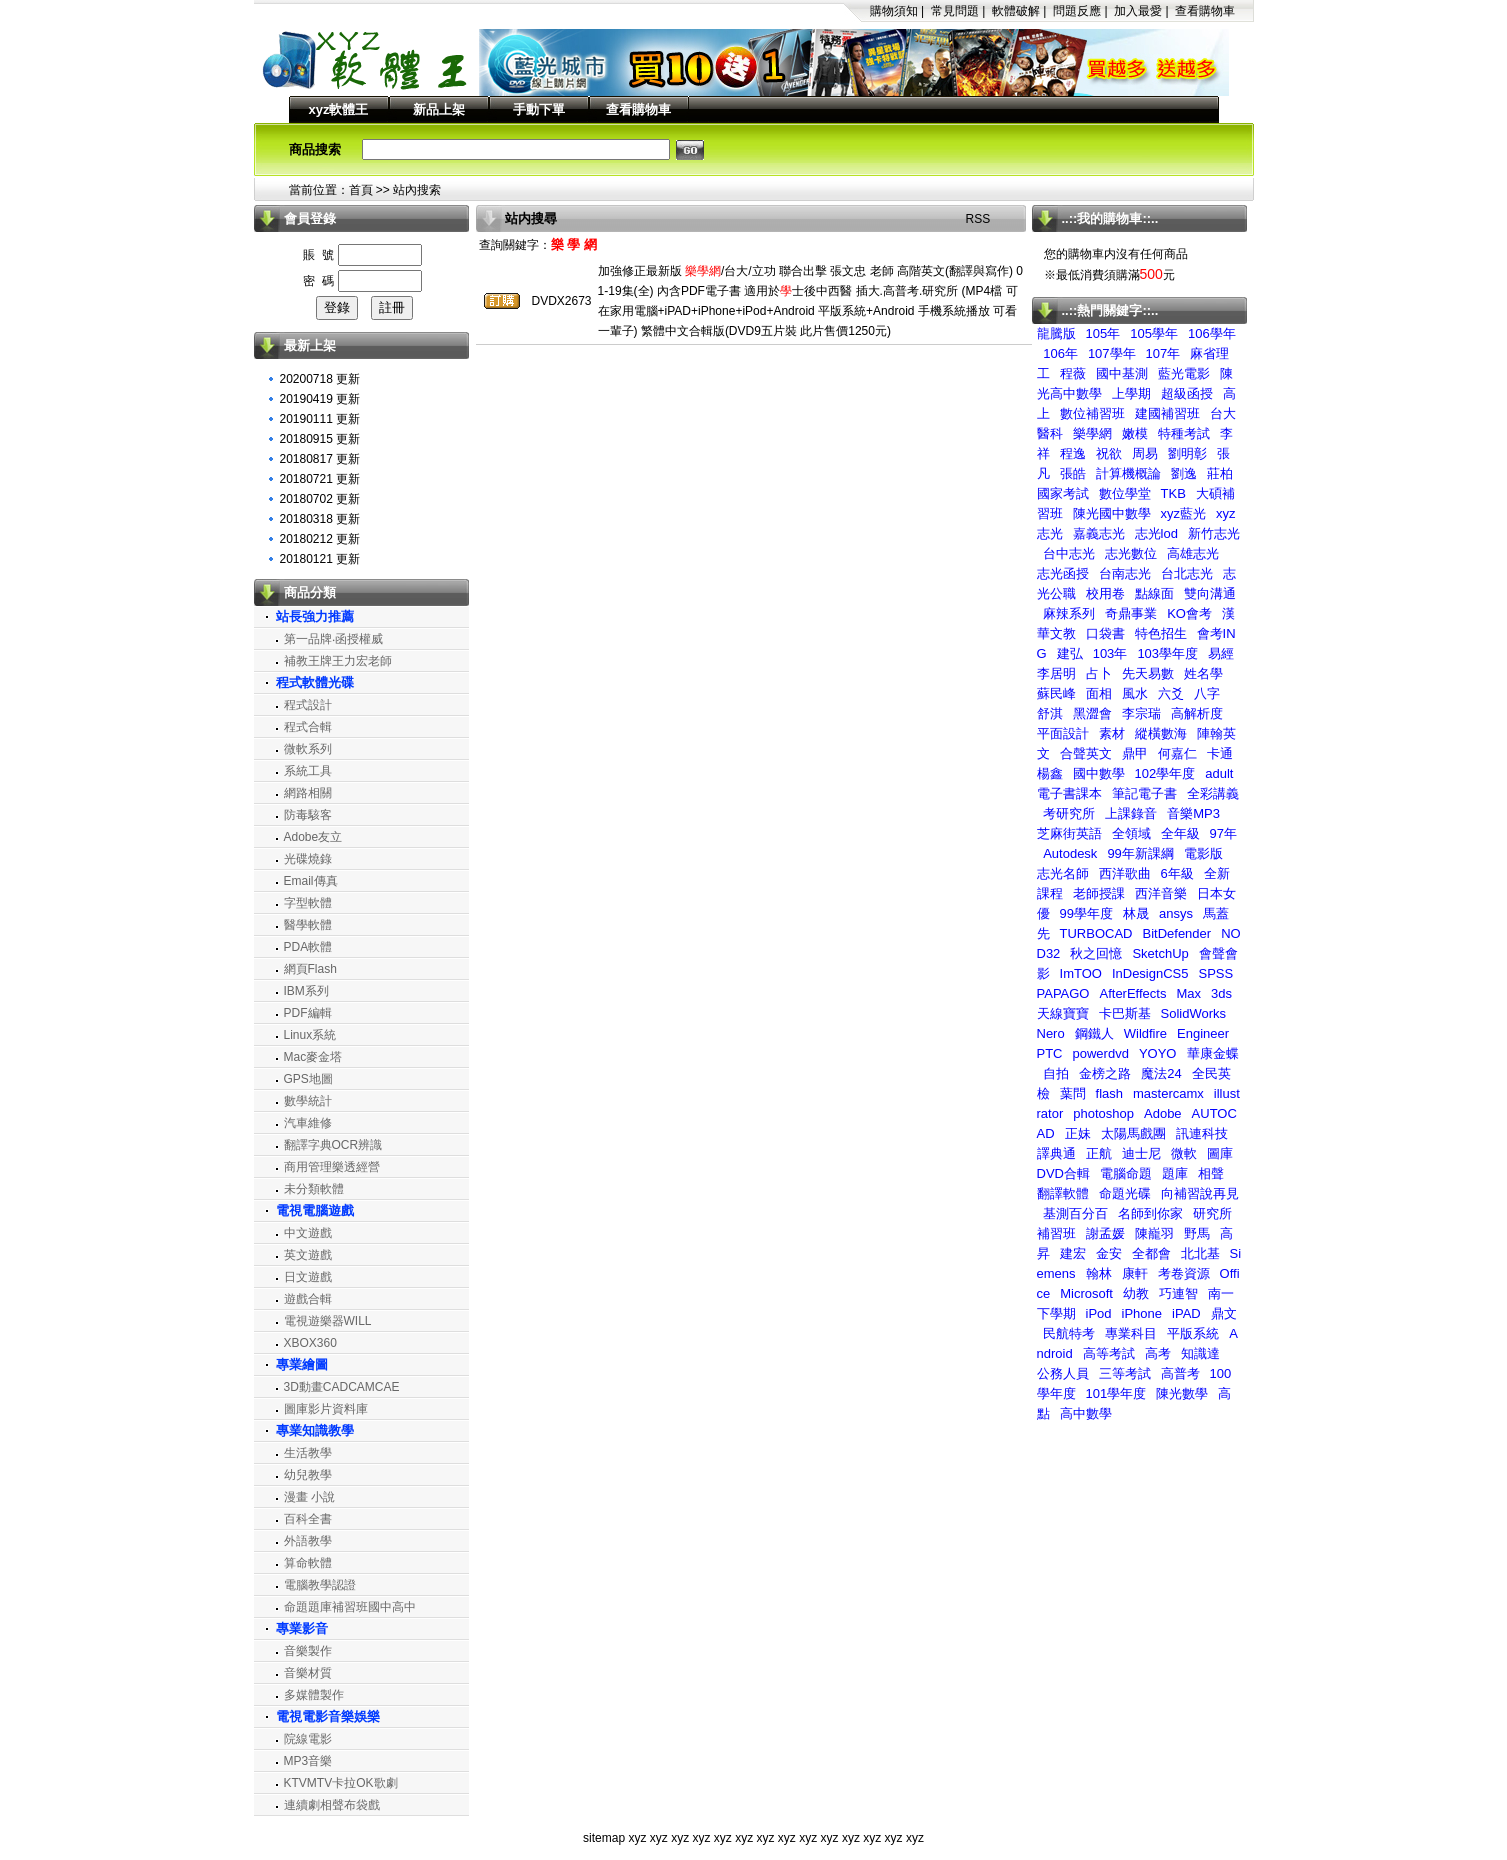 This screenshot has width=1507, height=1860. Describe the element at coordinates (310, 1035) in the screenshot. I see `Linux系統` at that location.